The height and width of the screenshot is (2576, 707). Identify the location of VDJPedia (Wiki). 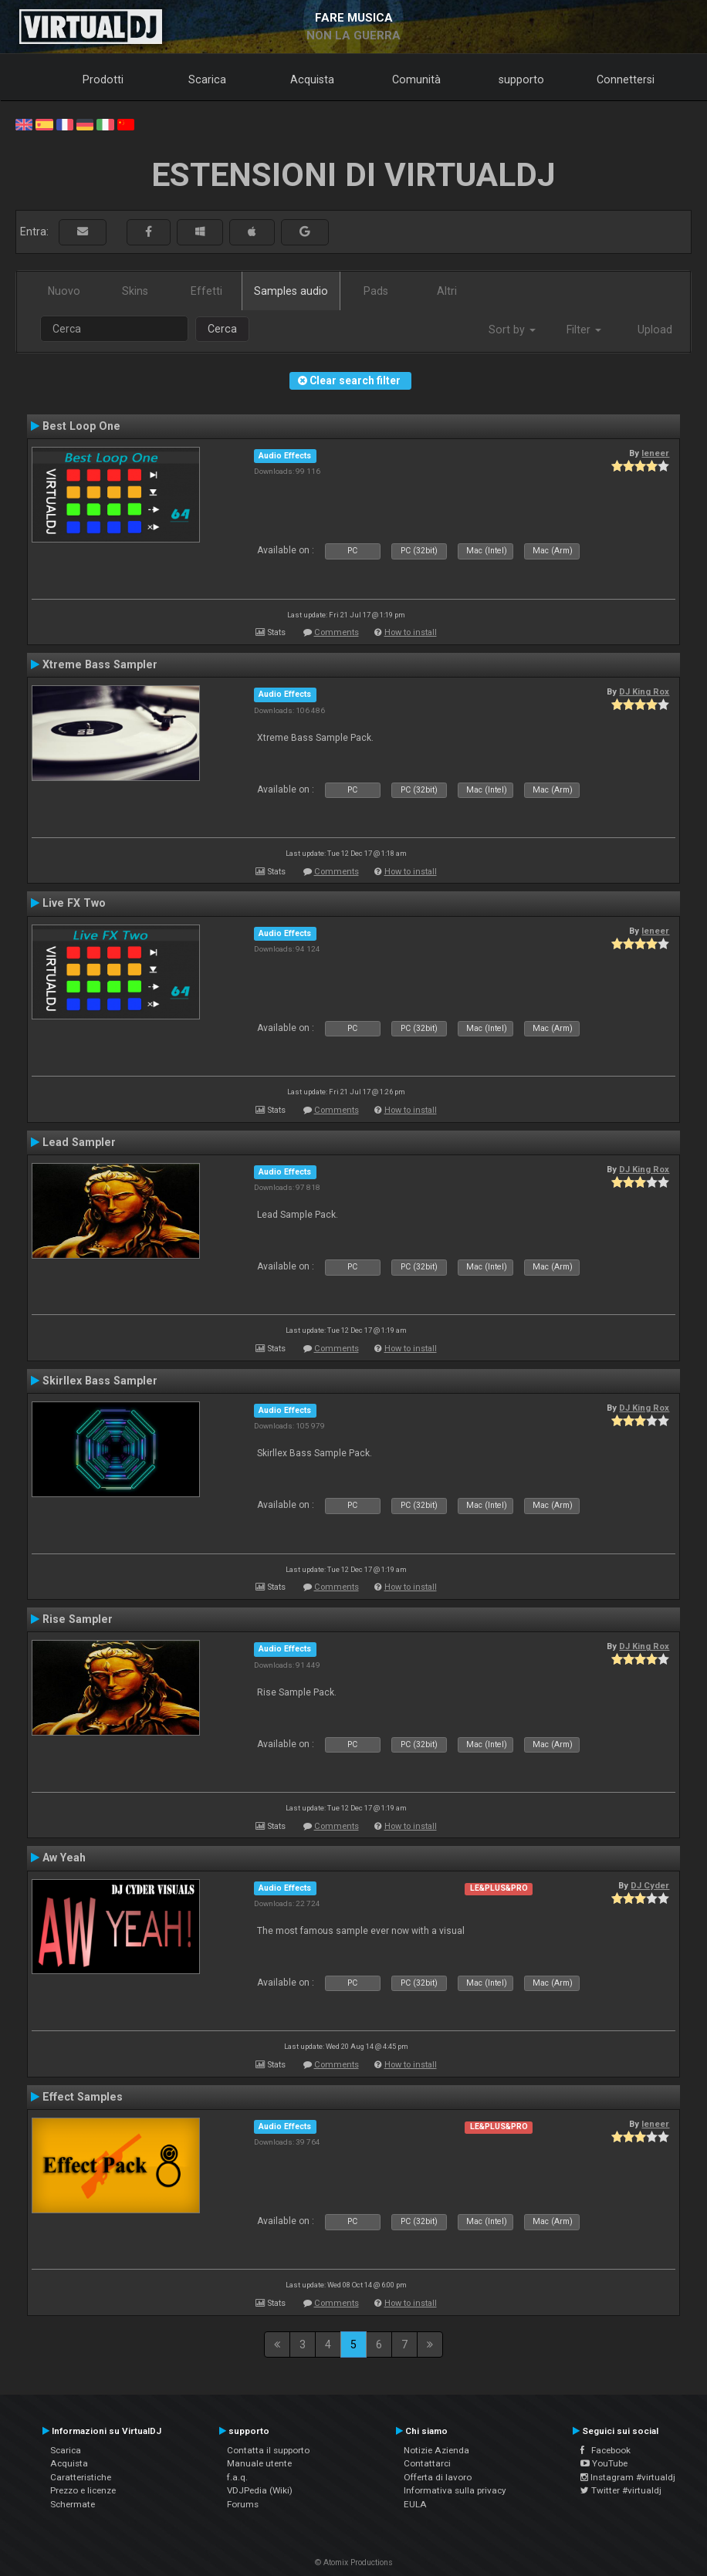
(260, 2490).